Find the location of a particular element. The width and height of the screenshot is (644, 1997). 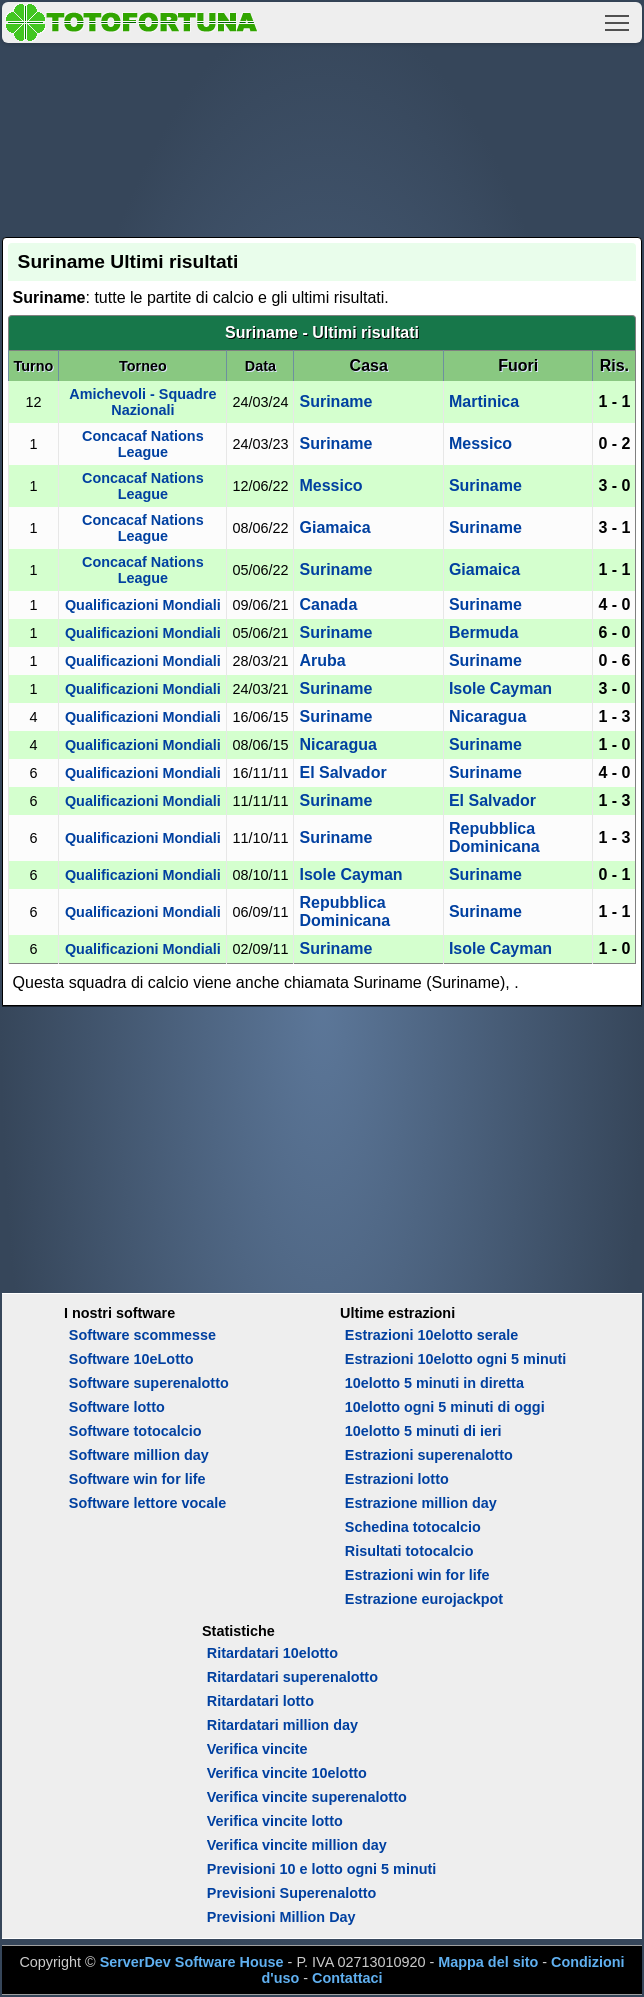

El Salvador is located at coordinates (342, 772).